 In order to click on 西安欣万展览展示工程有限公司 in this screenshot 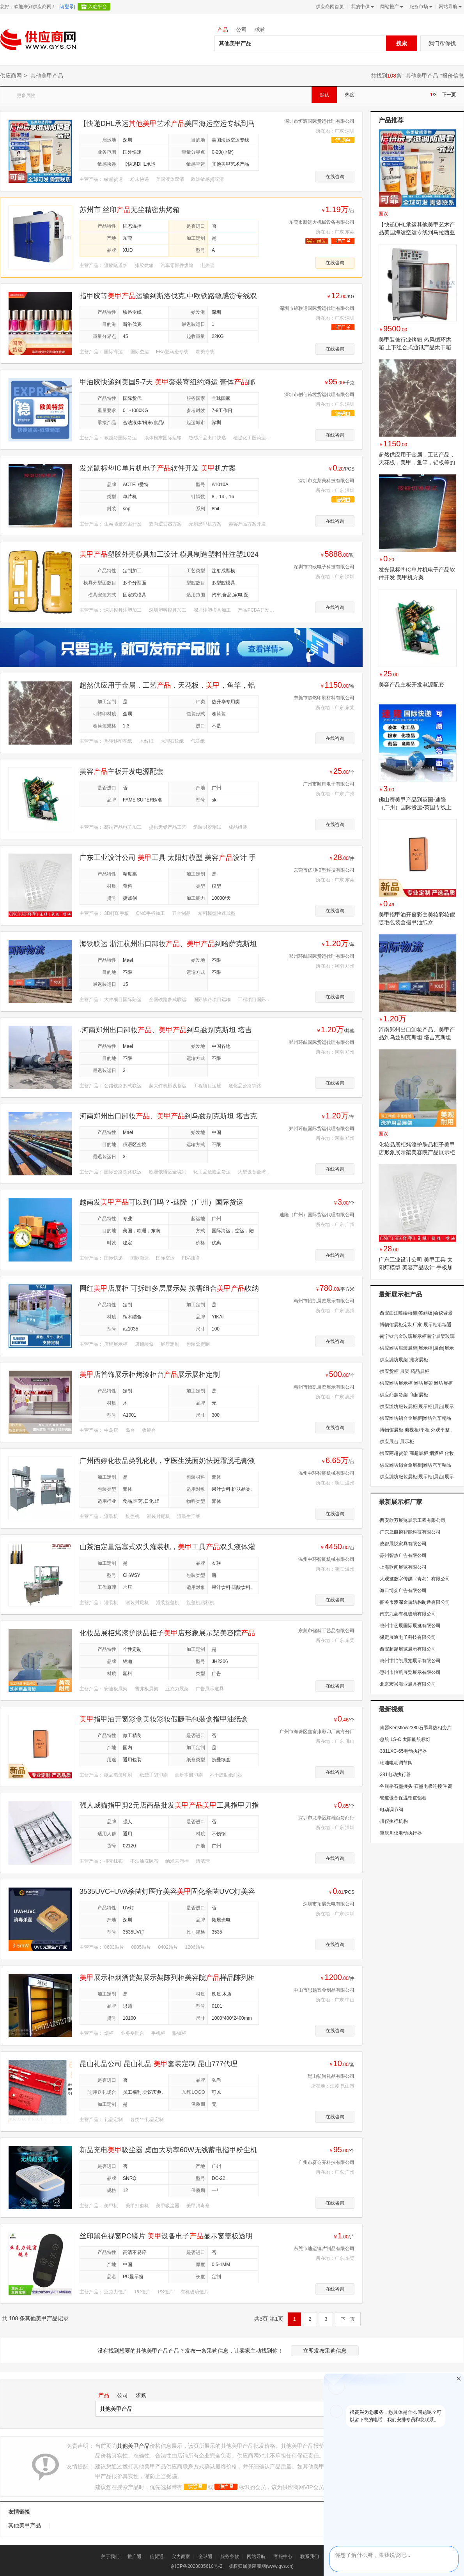, I will do `click(412, 1520)`.